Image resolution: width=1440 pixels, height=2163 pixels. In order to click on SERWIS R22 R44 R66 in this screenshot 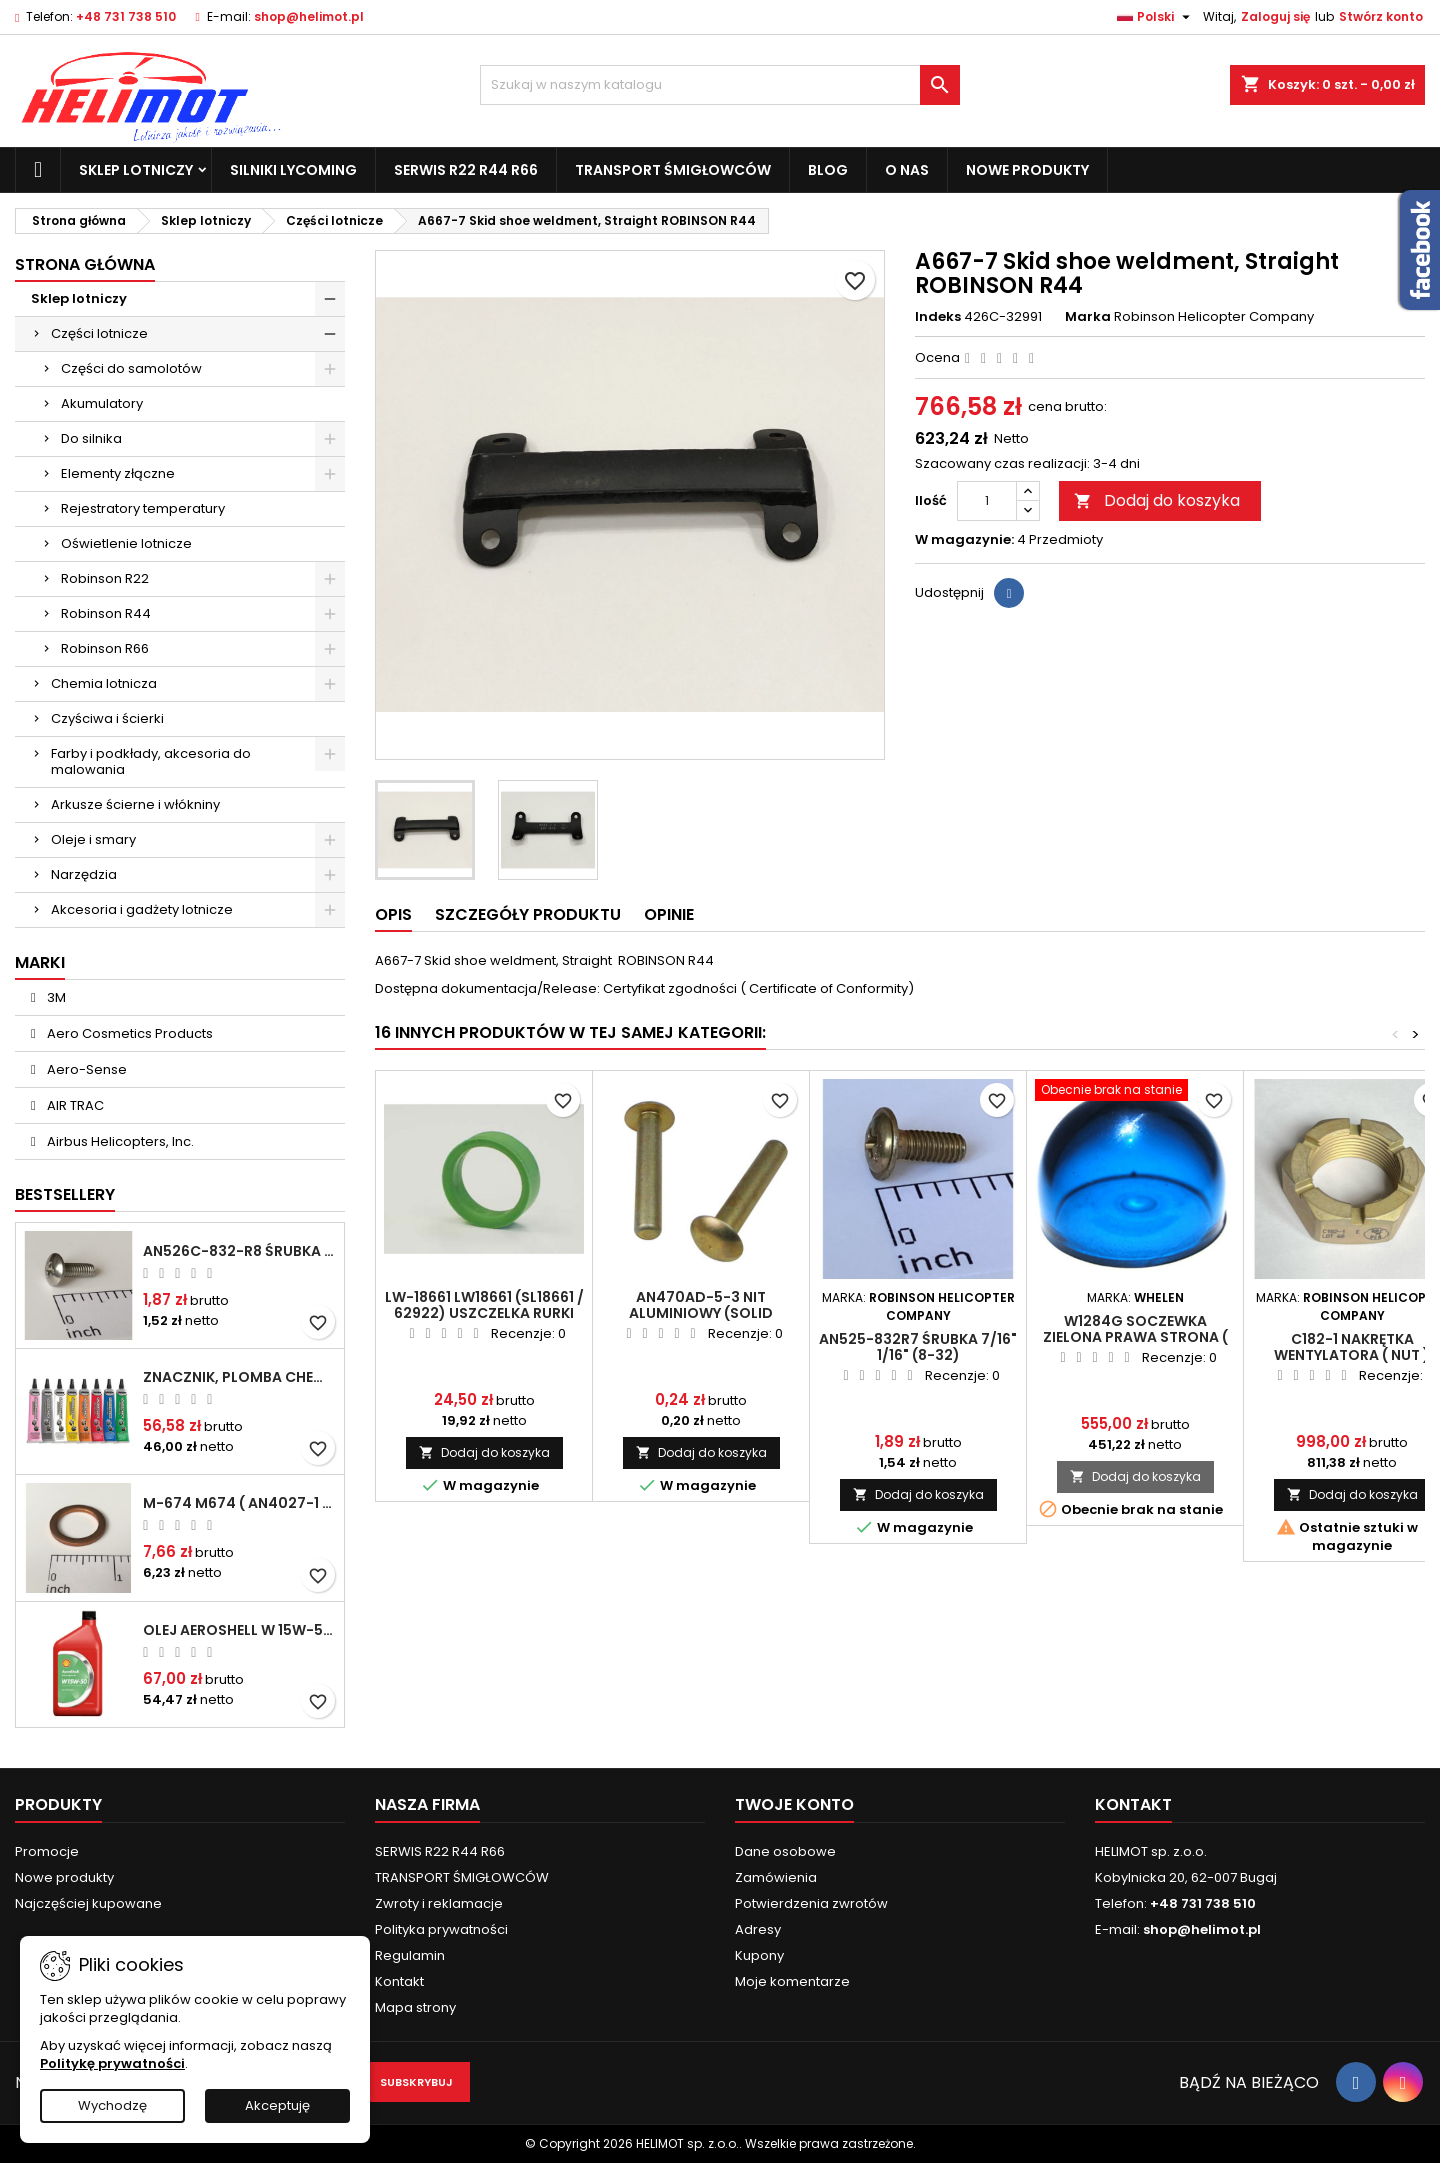, I will do `click(466, 170)`.